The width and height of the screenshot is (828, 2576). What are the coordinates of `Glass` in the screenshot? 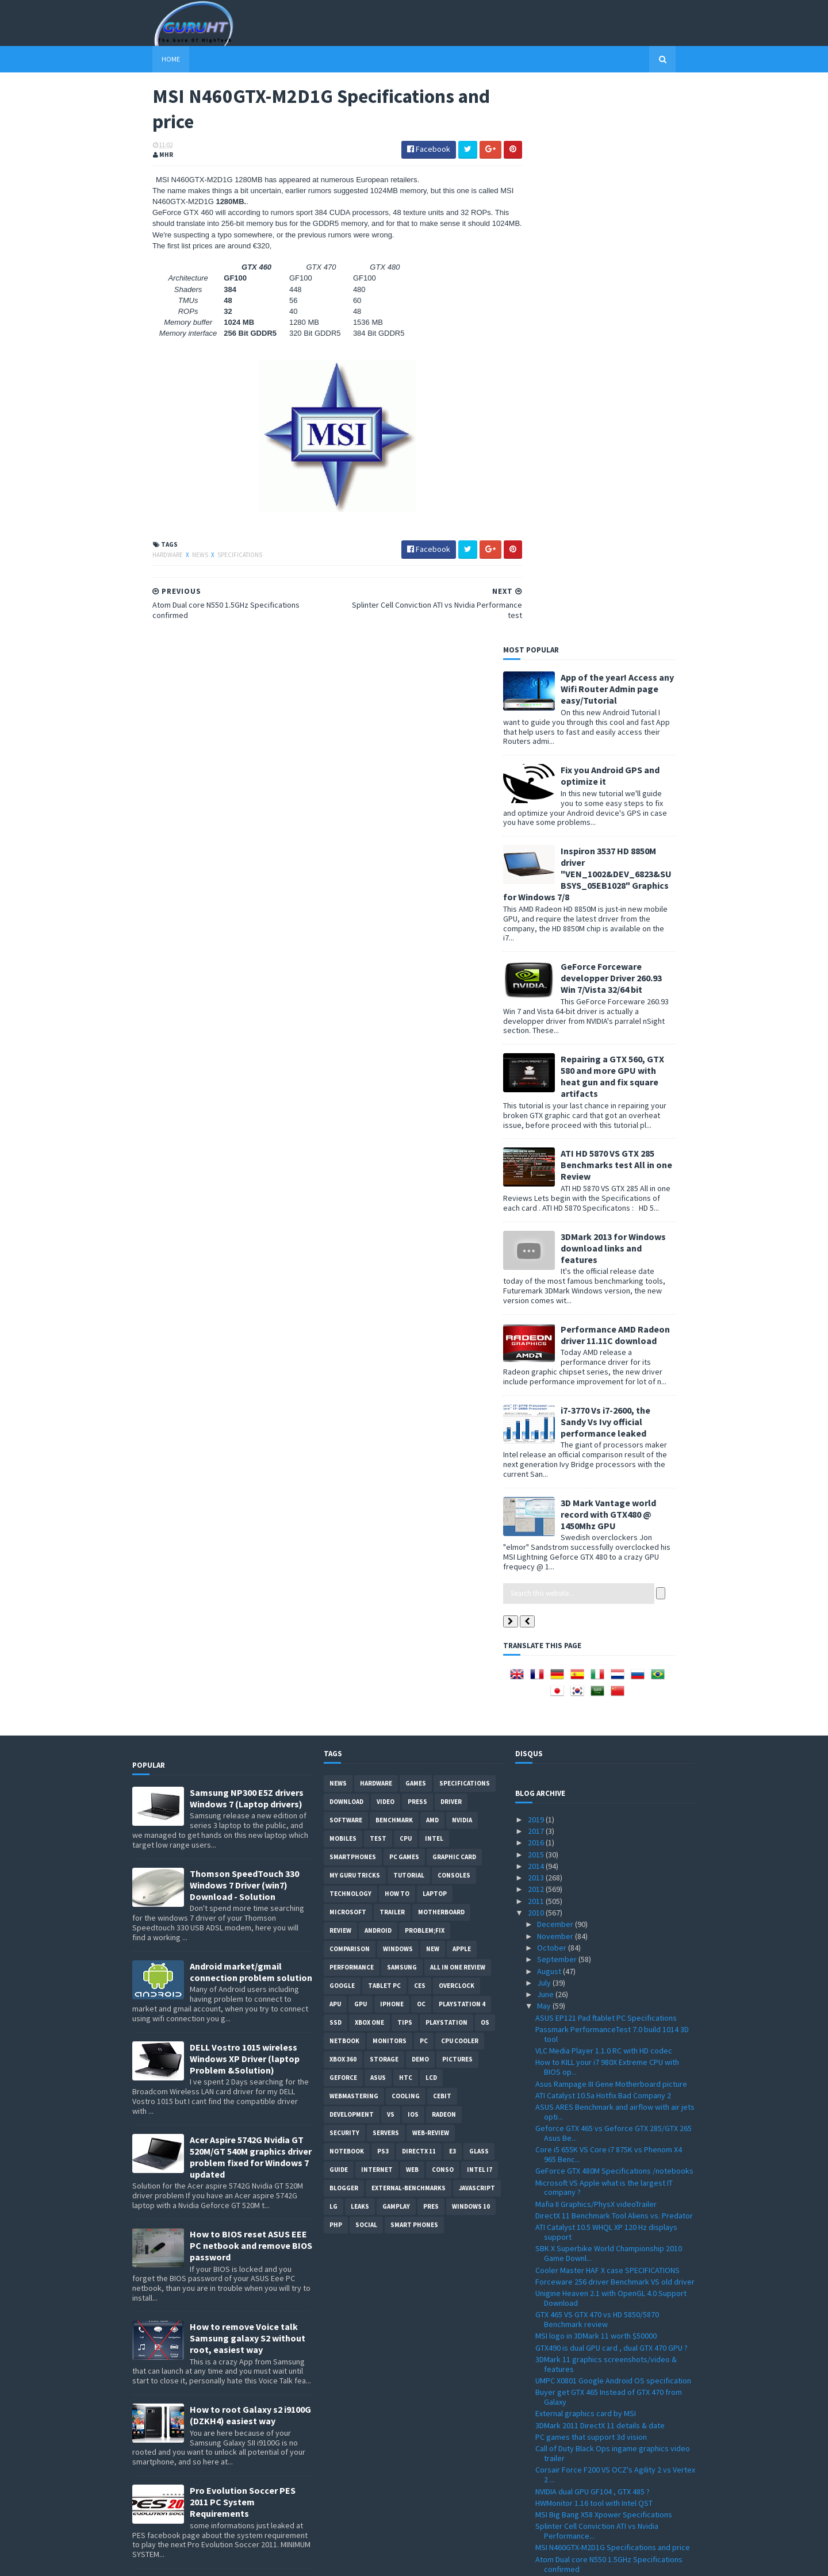 It's located at (479, 1592).